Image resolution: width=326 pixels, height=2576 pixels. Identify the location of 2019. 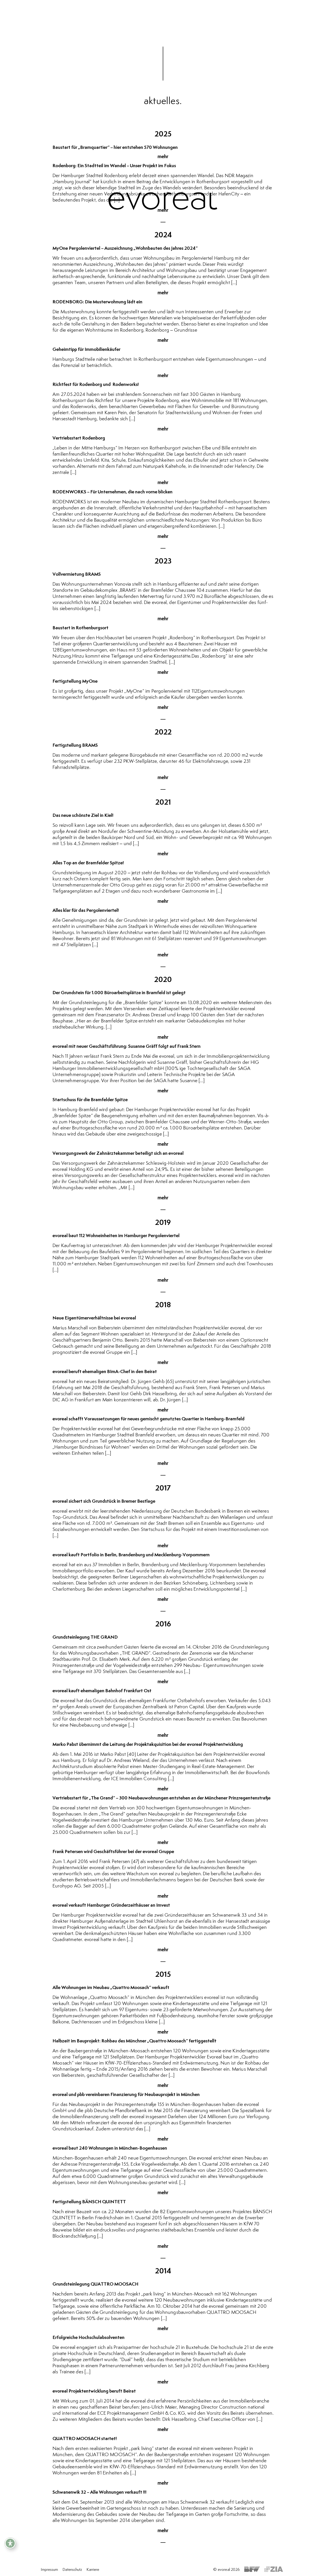
(163, 1222).